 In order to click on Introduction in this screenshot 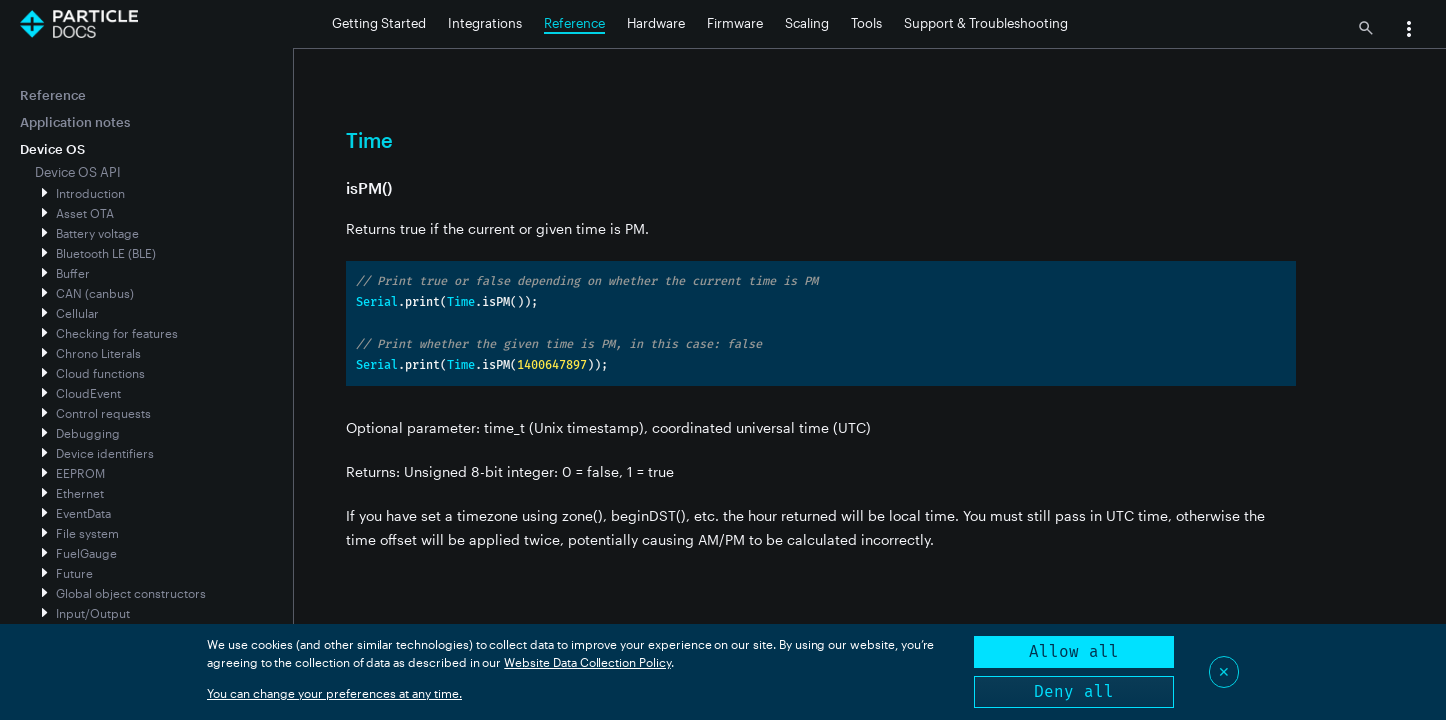, I will do `click(90, 193)`.